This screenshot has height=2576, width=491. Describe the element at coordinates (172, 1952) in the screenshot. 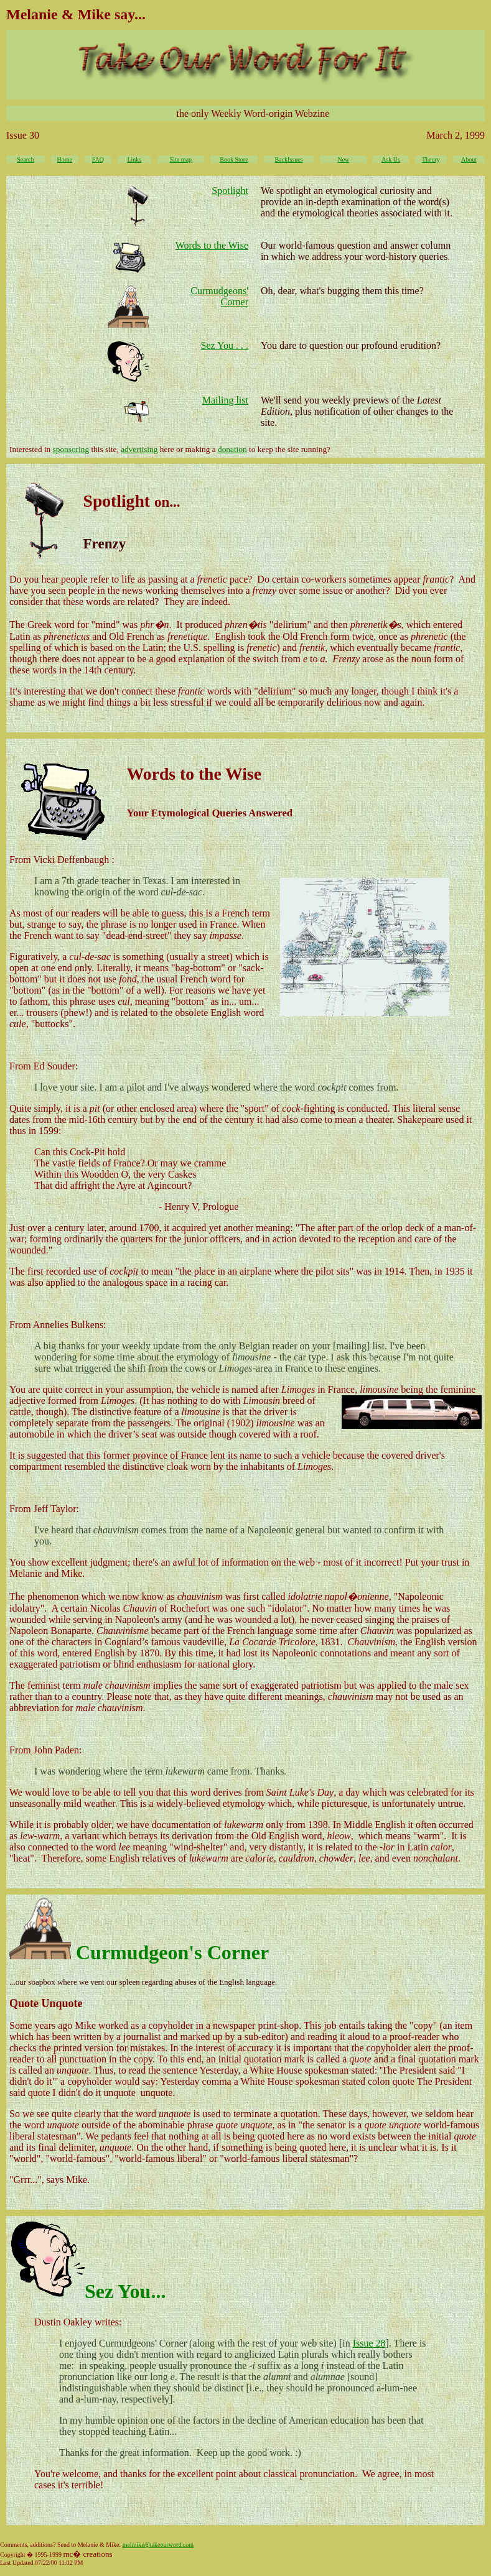

I see `Curmudgeon's Corner` at that location.